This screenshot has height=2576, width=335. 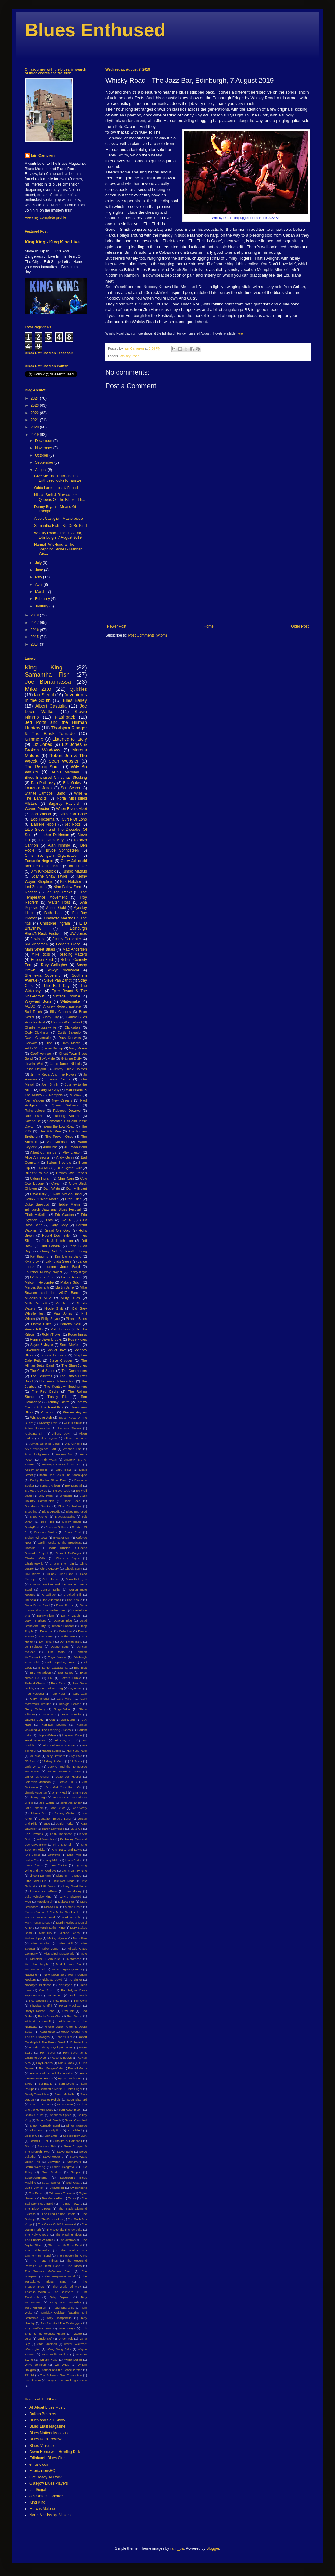 What do you see at coordinates (239, 333) in the screenshot?
I see `here` at bounding box center [239, 333].